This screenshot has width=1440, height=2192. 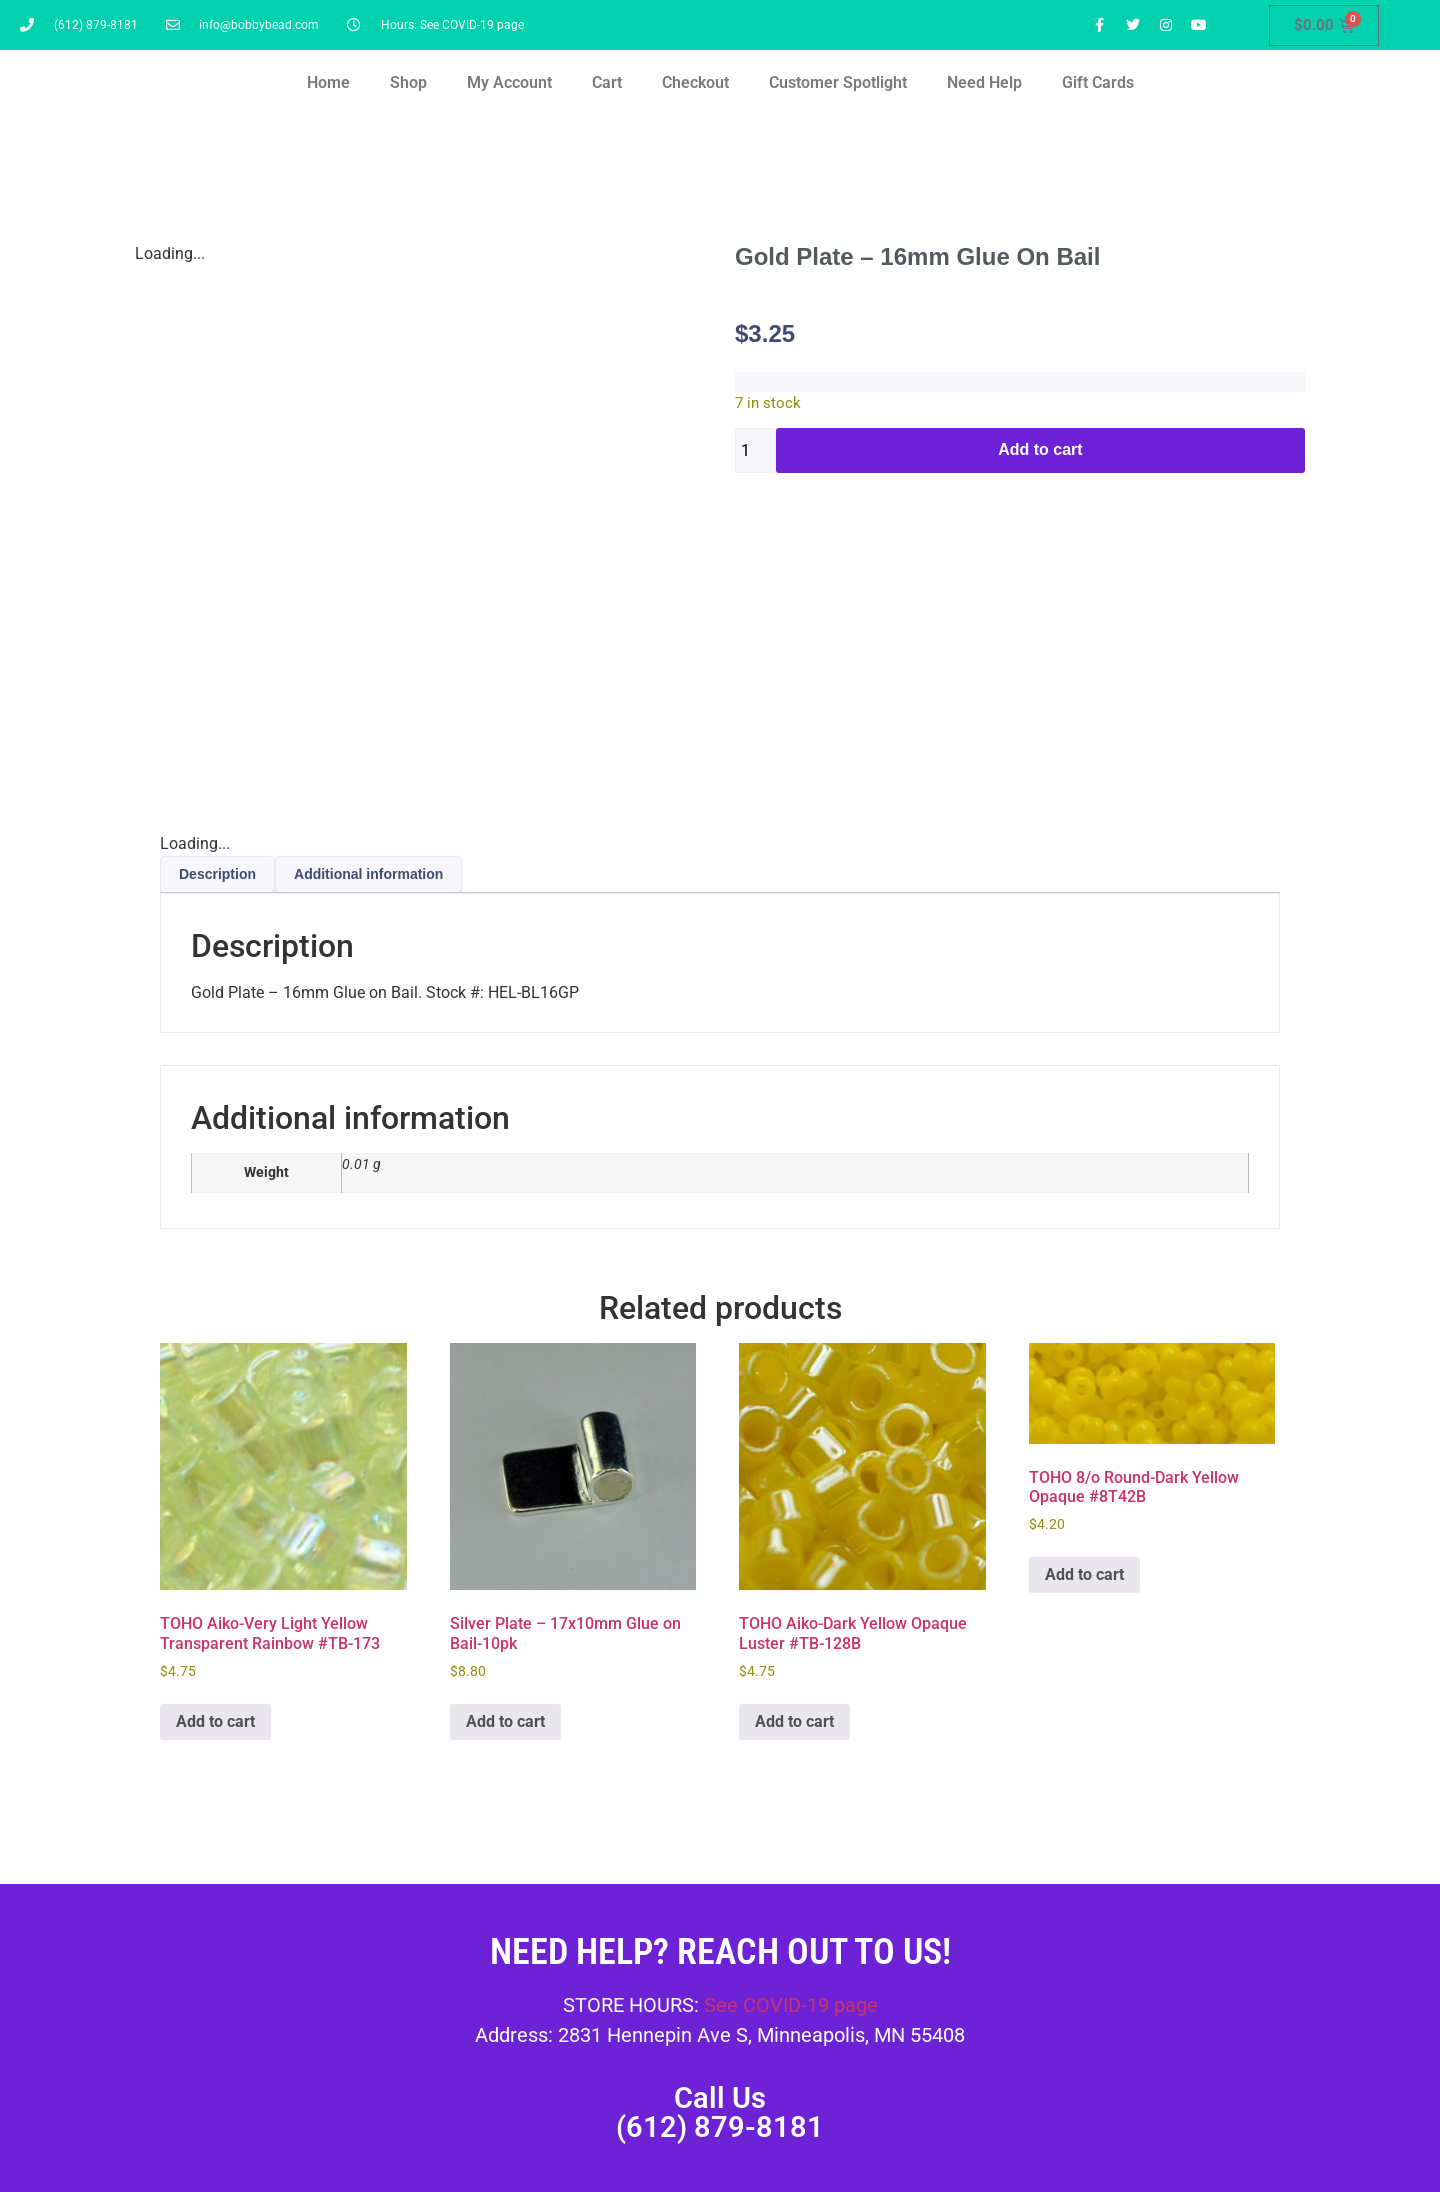 What do you see at coordinates (328, 82) in the screenshot?
I see `Home` at bounding box center [328, 82].